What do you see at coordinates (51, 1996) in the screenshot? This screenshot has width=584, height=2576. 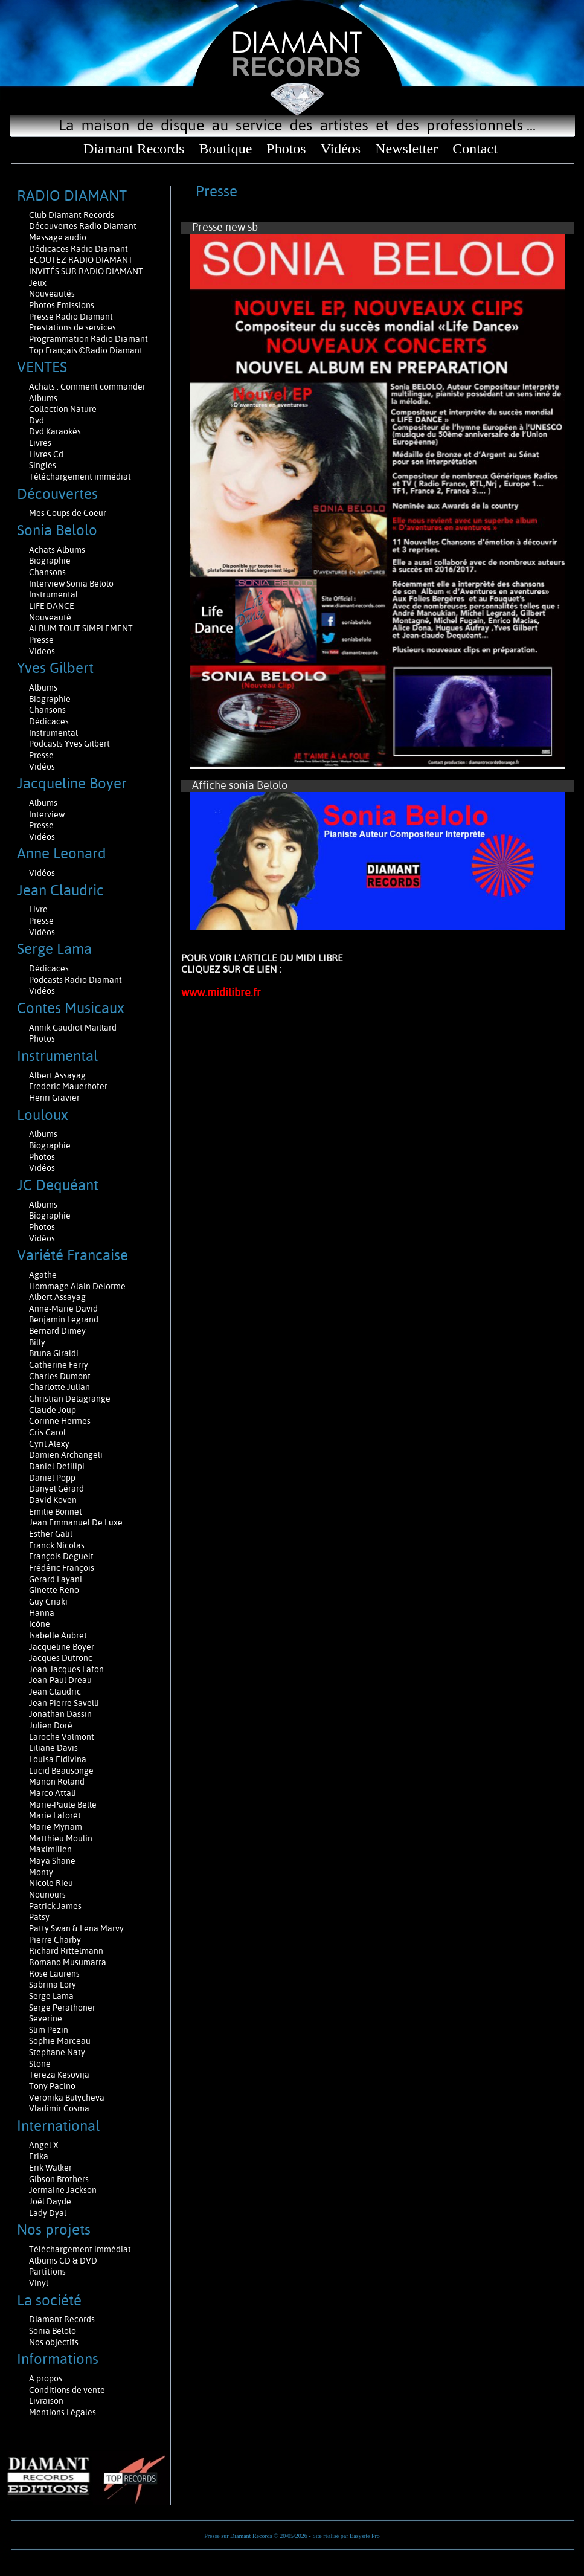 I see `Serge Lama` at bounding box center [51, 1996].